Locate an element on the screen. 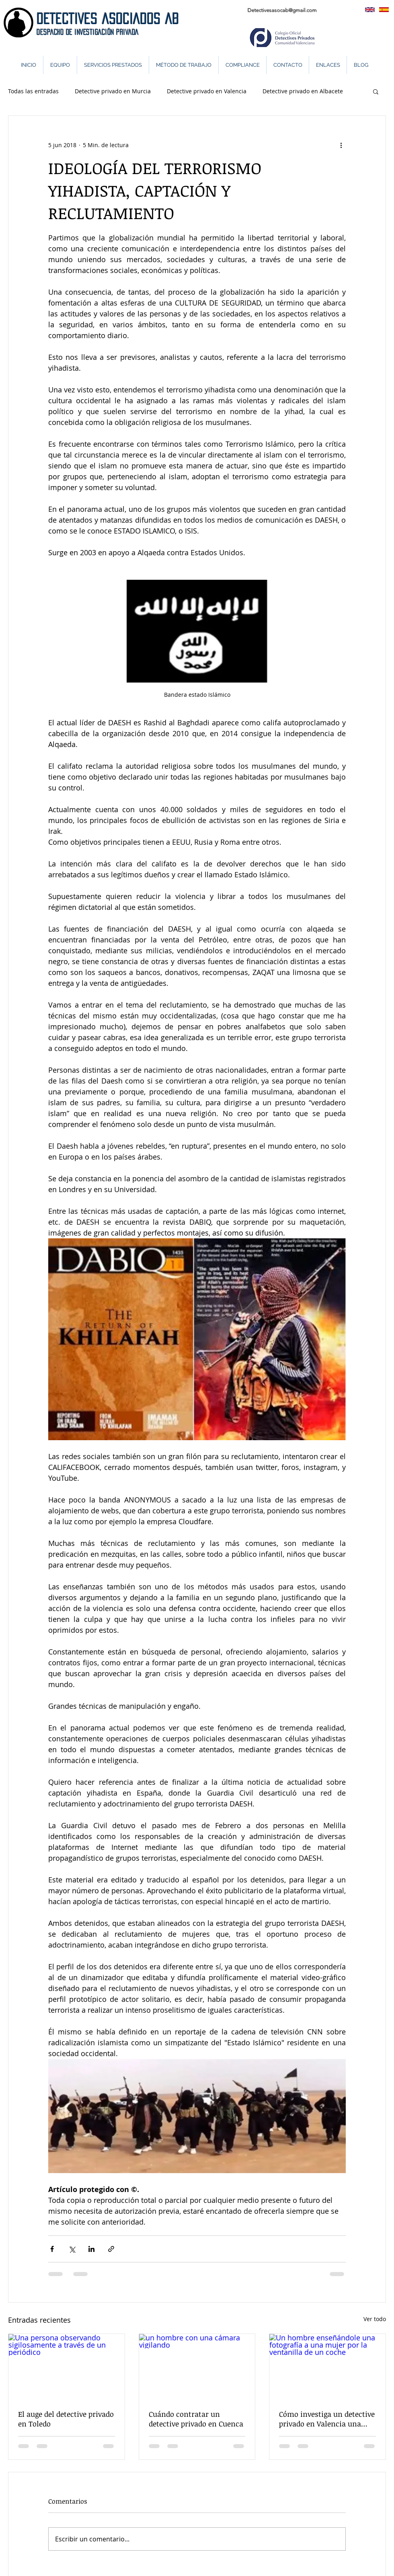  [Compartir a través de LinkedIn] is located at coordinates (91, 2249).